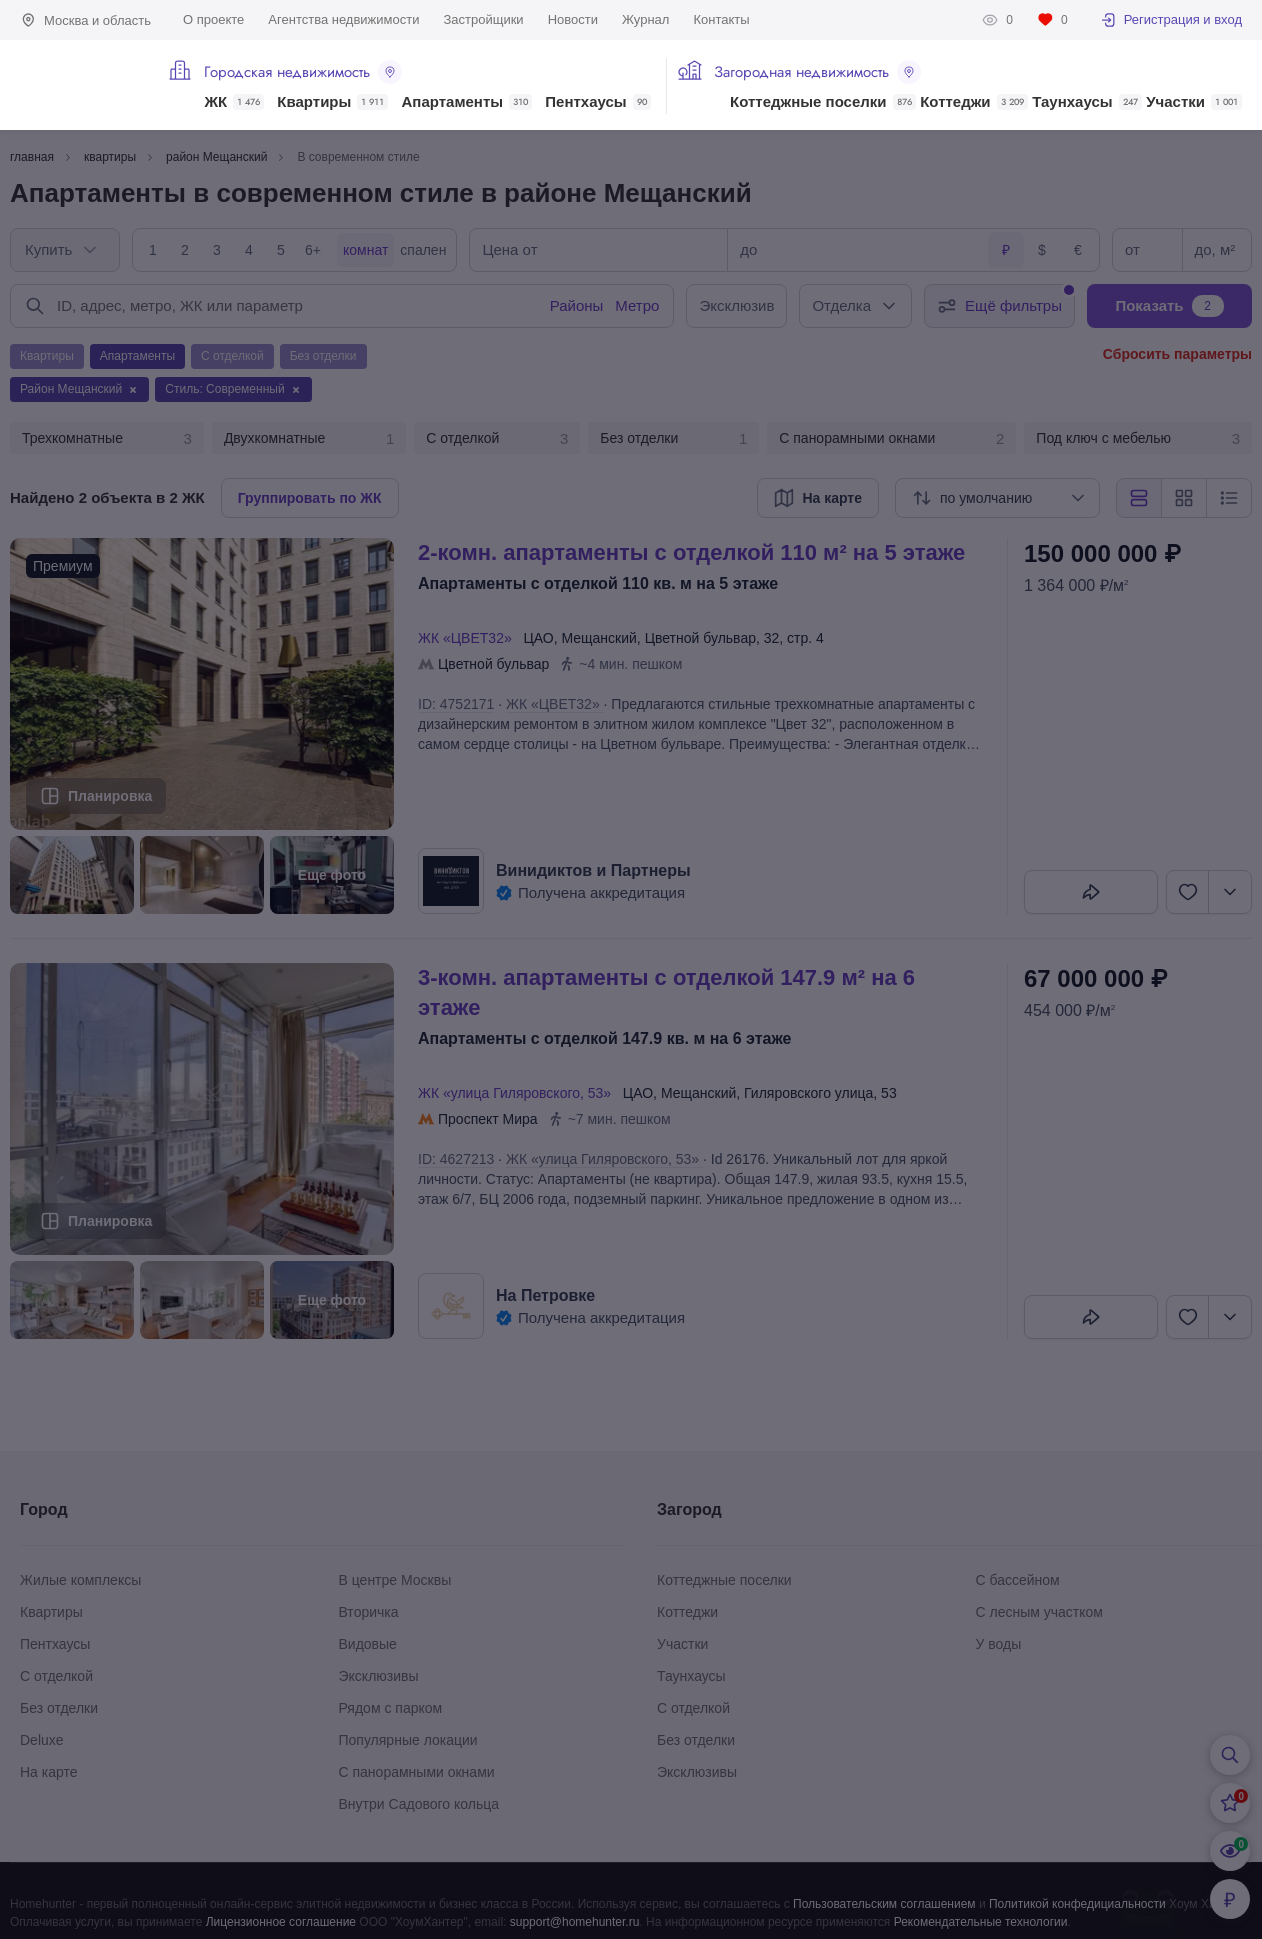 Image resolution: width=1262 pixels, height=1939 pixels. What do you see at coordinates (456, 704) in the screenshot?
I see `ID: 4752171` at bounding box center [456, 704].